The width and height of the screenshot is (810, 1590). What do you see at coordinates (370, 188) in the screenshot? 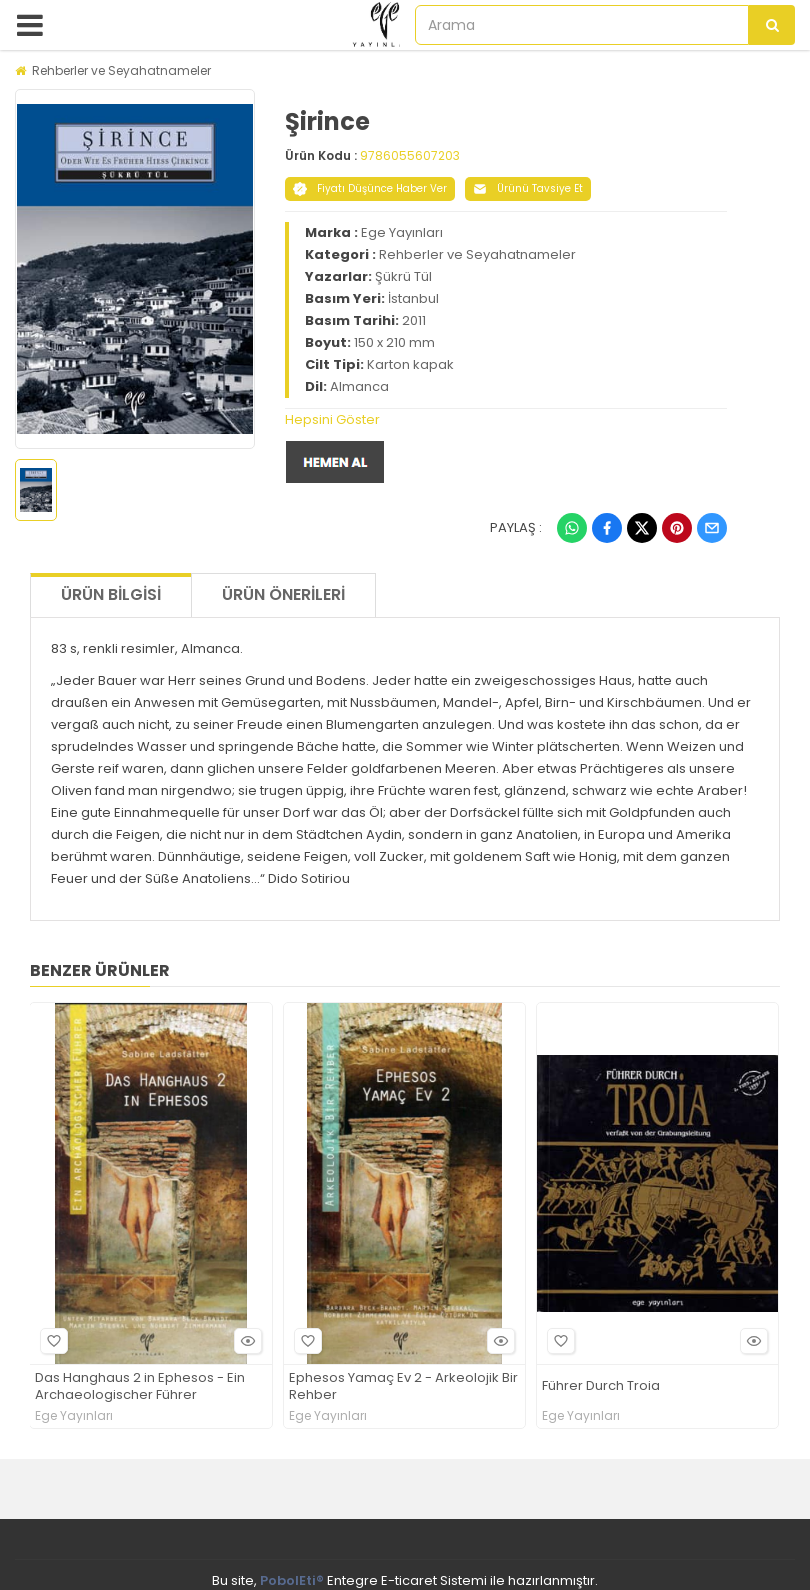
I see `Fiyatı Düşünce Haber Ver` at bounding box center [370, 188].